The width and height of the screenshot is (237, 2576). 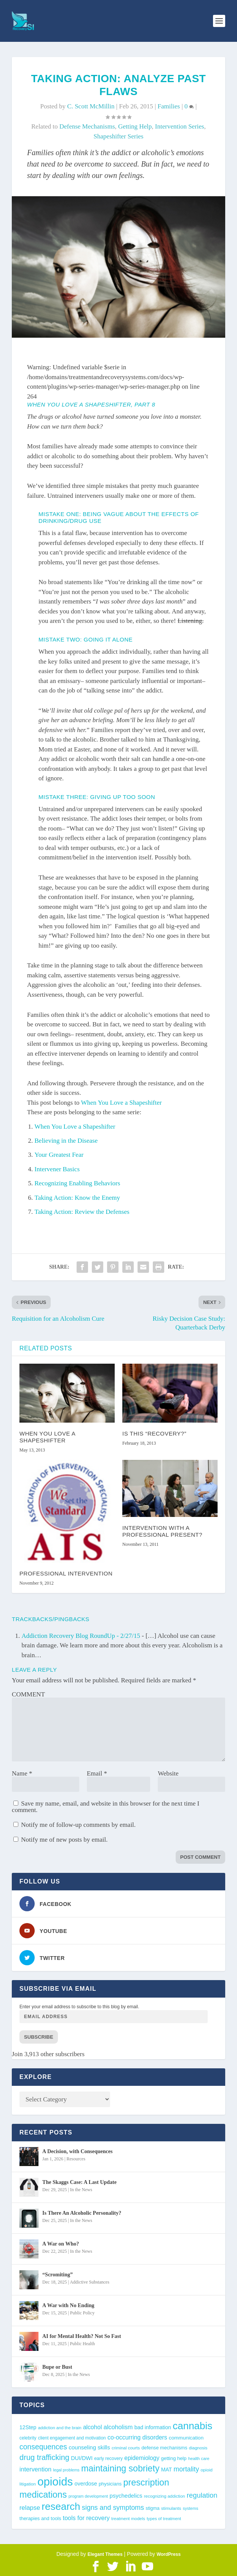 What do you see at coordinates (169, 2554) in the screenshot?
I see `WordPress` at bounding box center [169, 2554].